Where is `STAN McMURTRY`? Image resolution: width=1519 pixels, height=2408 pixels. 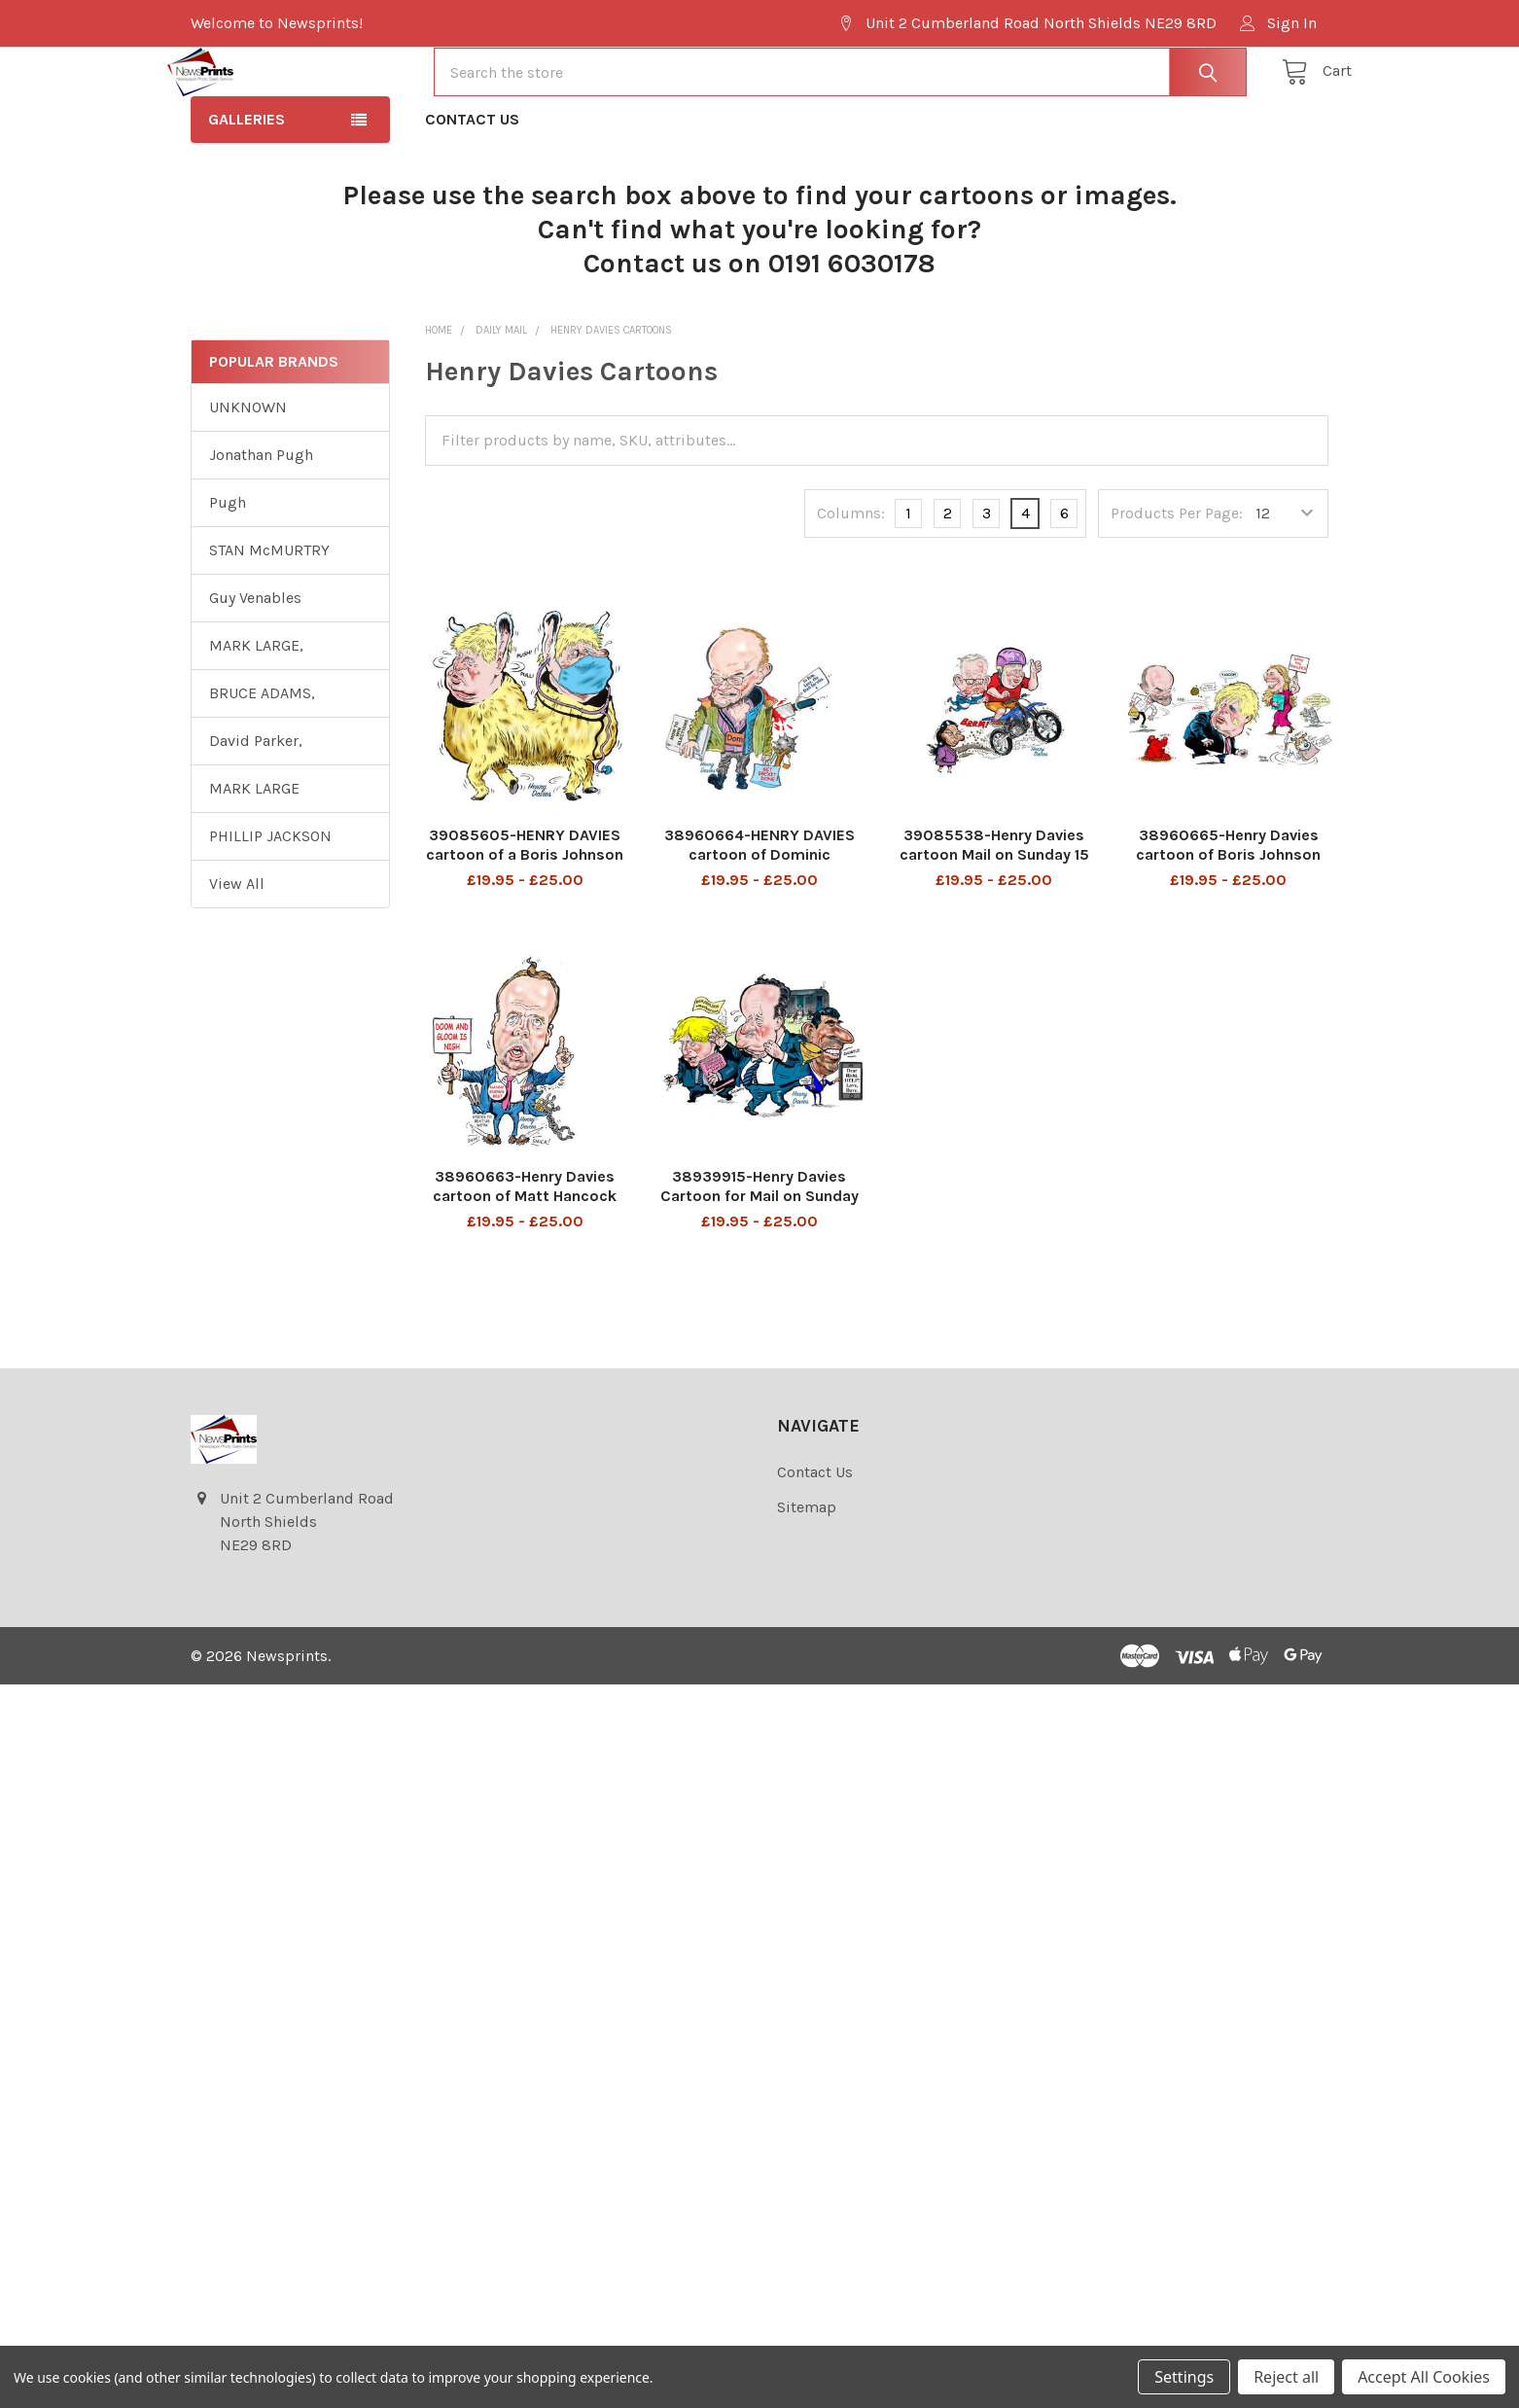
STAN McMURTRY is located at coordinates (269, 620).